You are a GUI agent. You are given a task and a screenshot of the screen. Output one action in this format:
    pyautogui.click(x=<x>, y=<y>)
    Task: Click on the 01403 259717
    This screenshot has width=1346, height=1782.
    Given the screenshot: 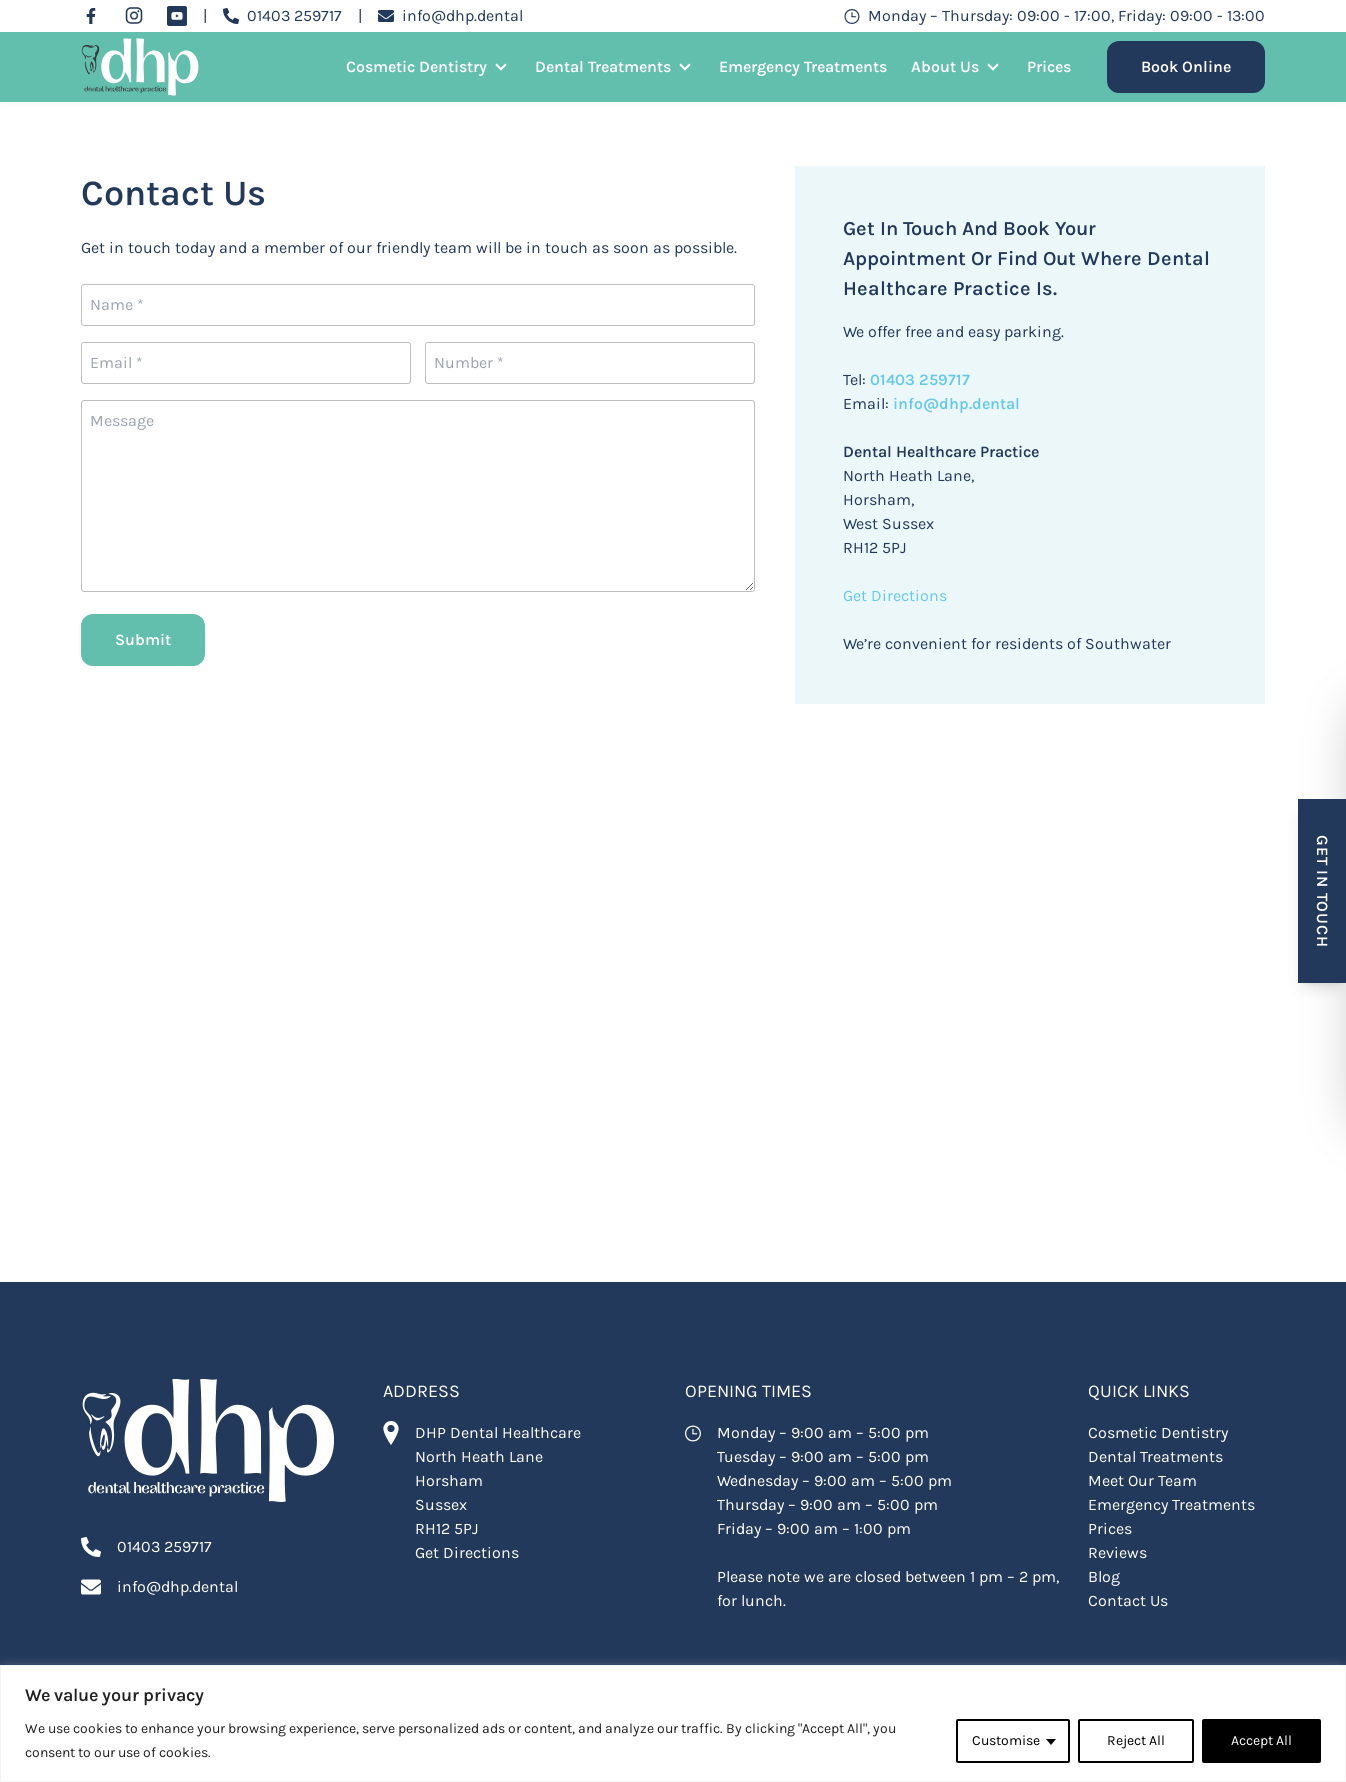 What is the action you would take?
    pyautogui.click(x=918, y=379)
    